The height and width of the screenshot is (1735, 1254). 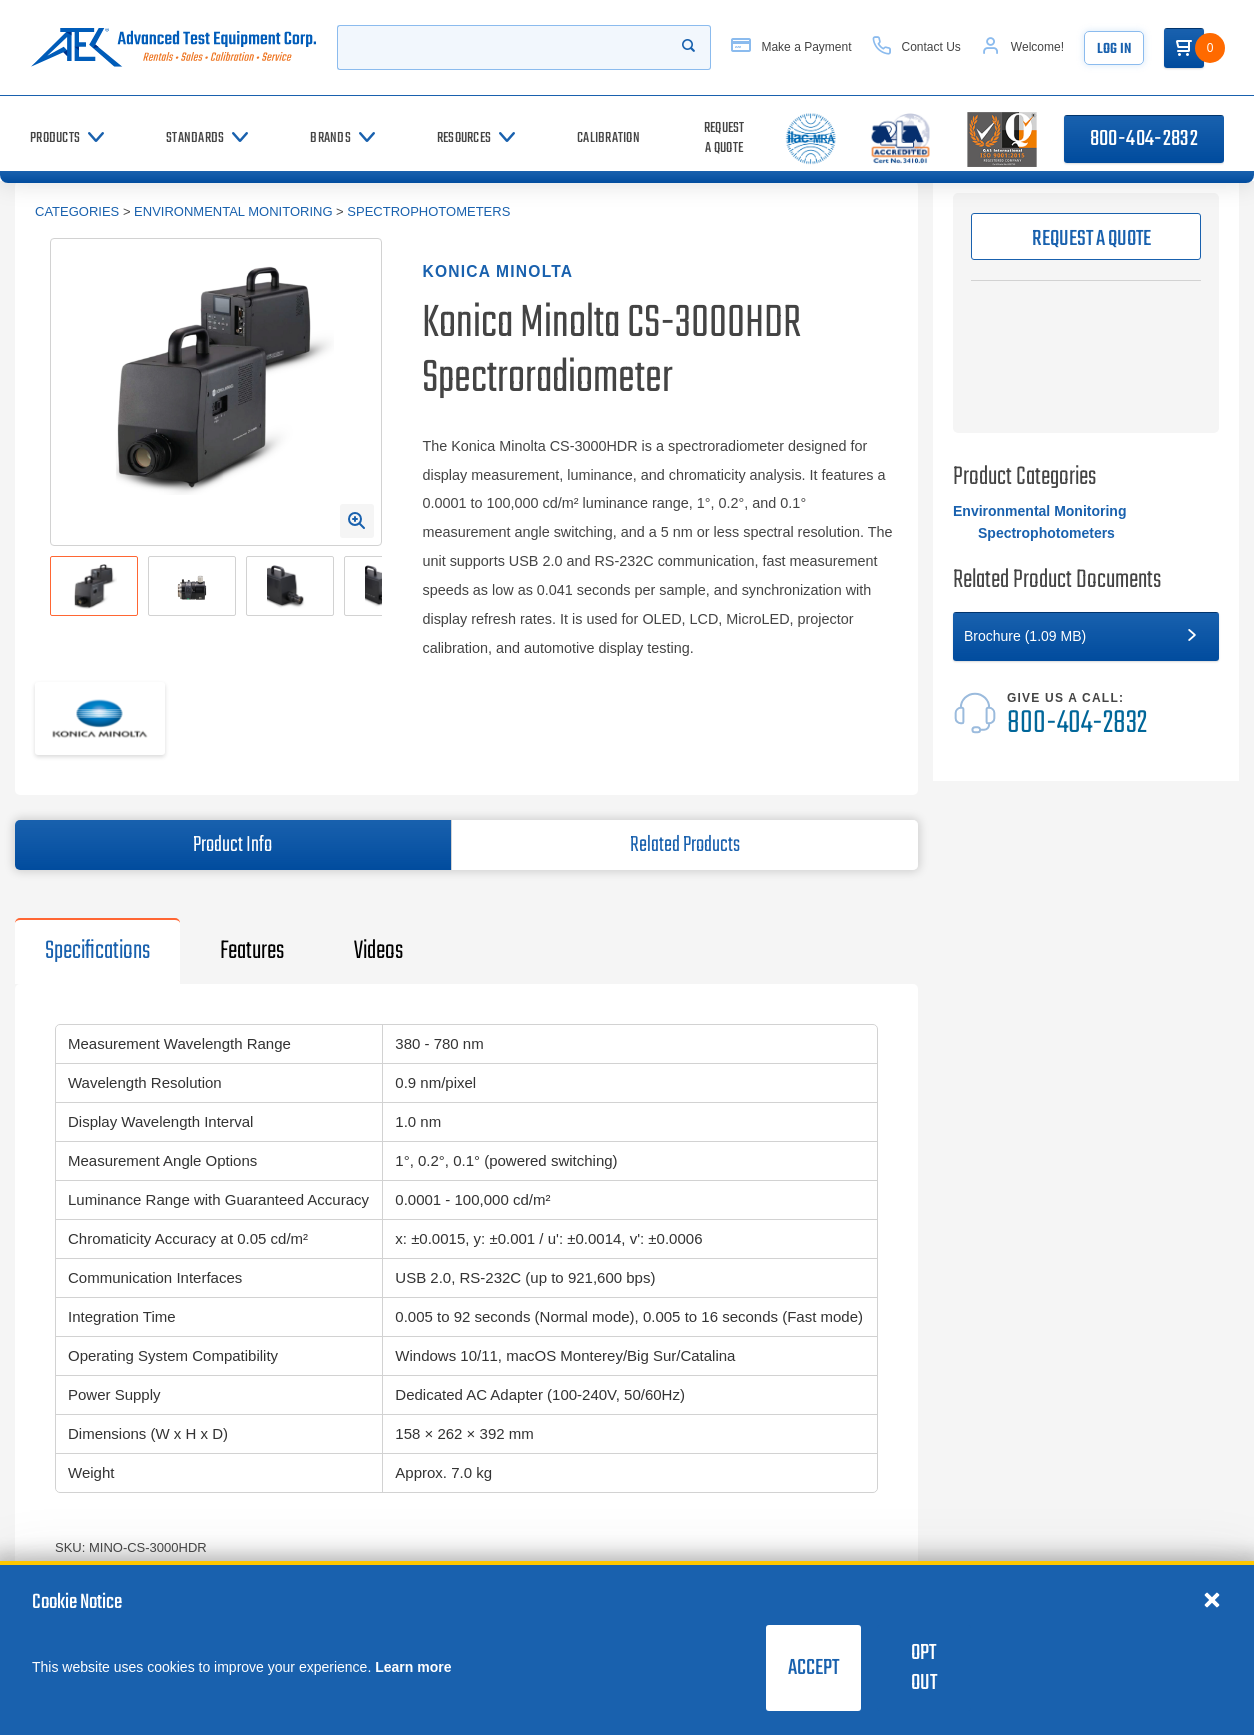 What do you see at coordinates (233, 211) in the screenshot?
I see `Environmental Monitoring` at bounding box center [233, 211].